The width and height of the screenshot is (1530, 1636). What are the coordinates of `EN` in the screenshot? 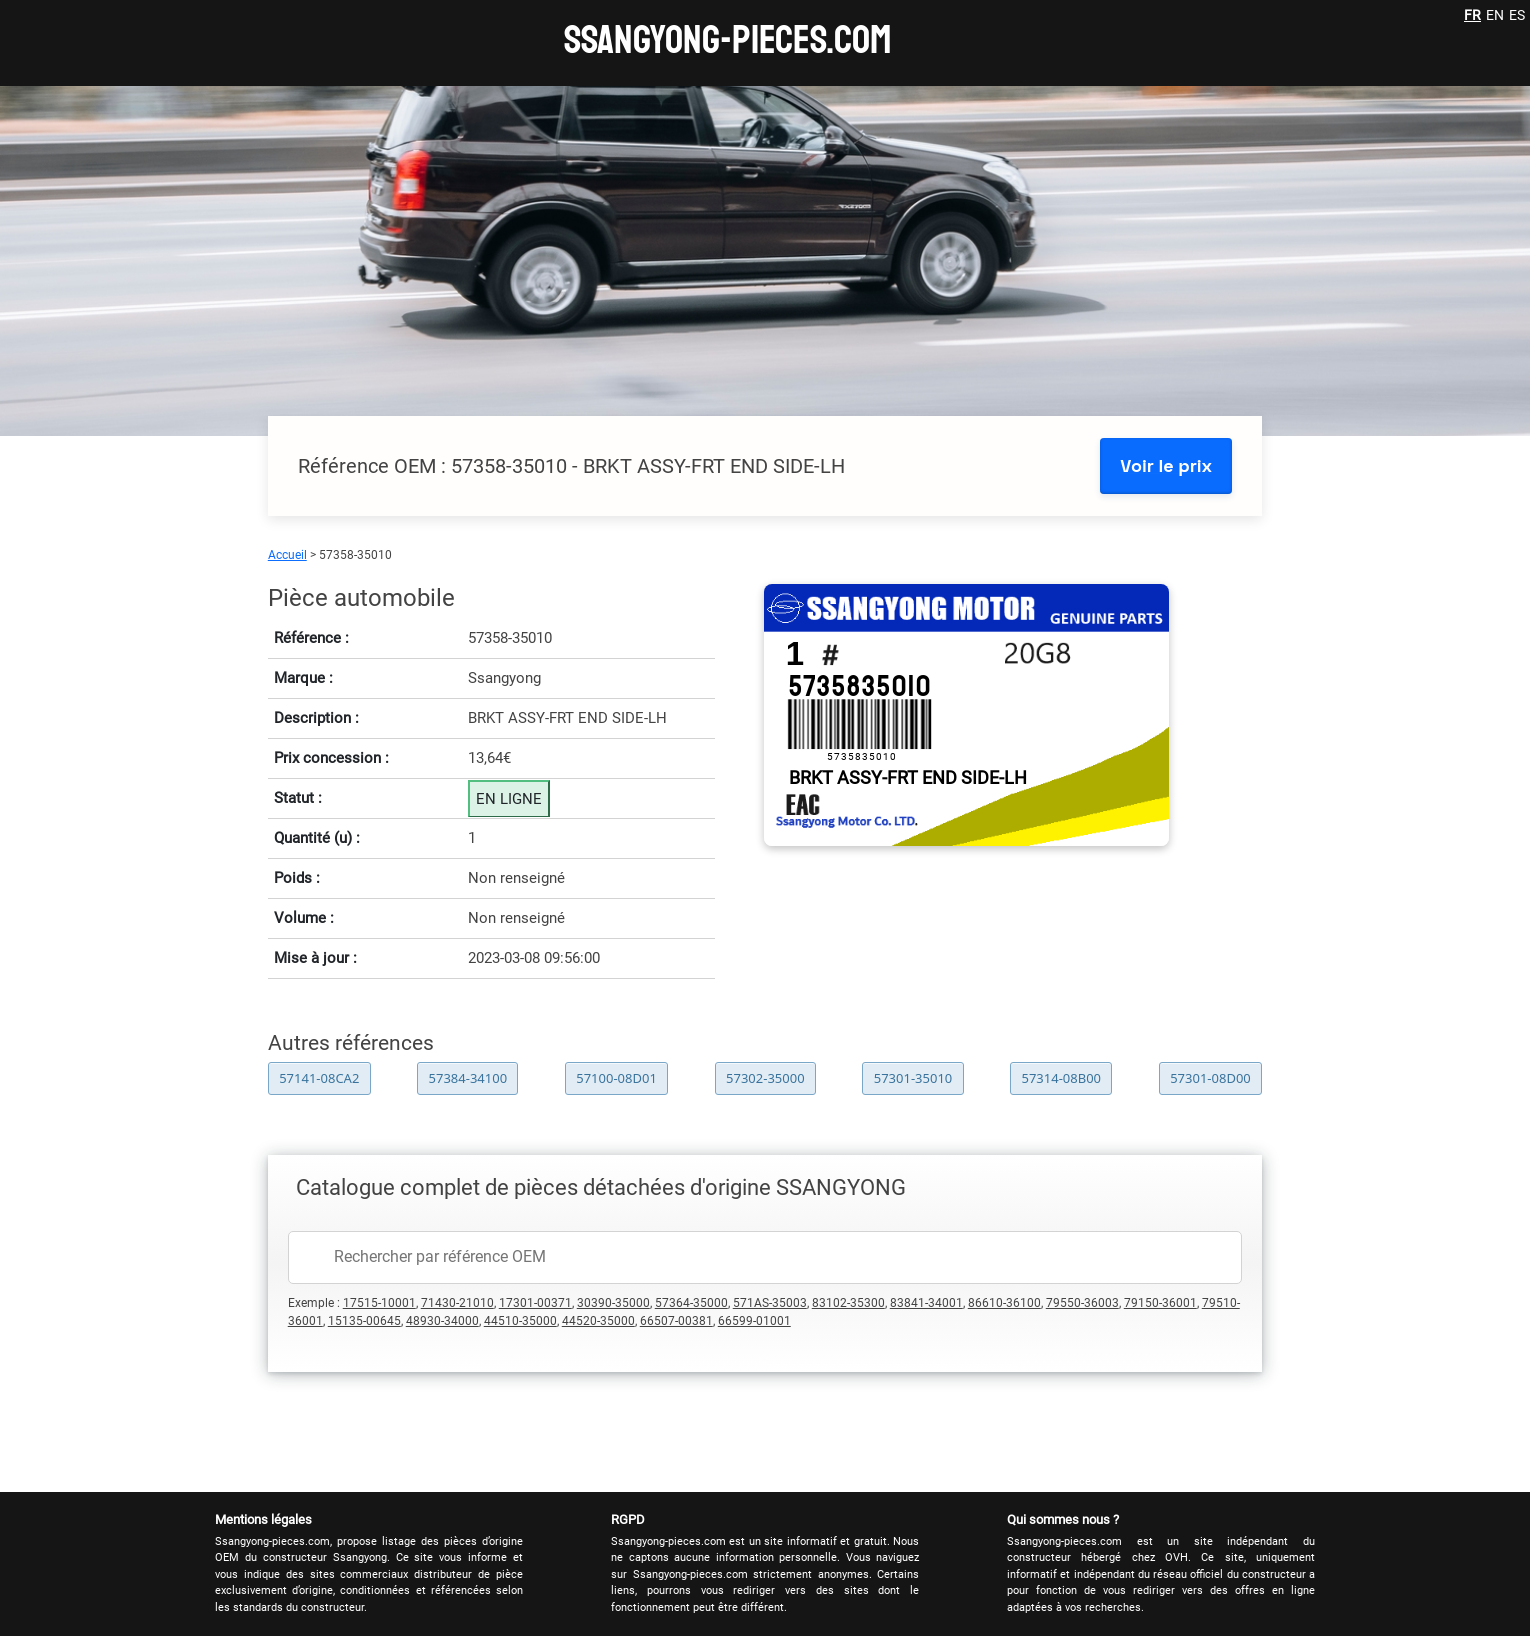 It's located at (1495, 15).